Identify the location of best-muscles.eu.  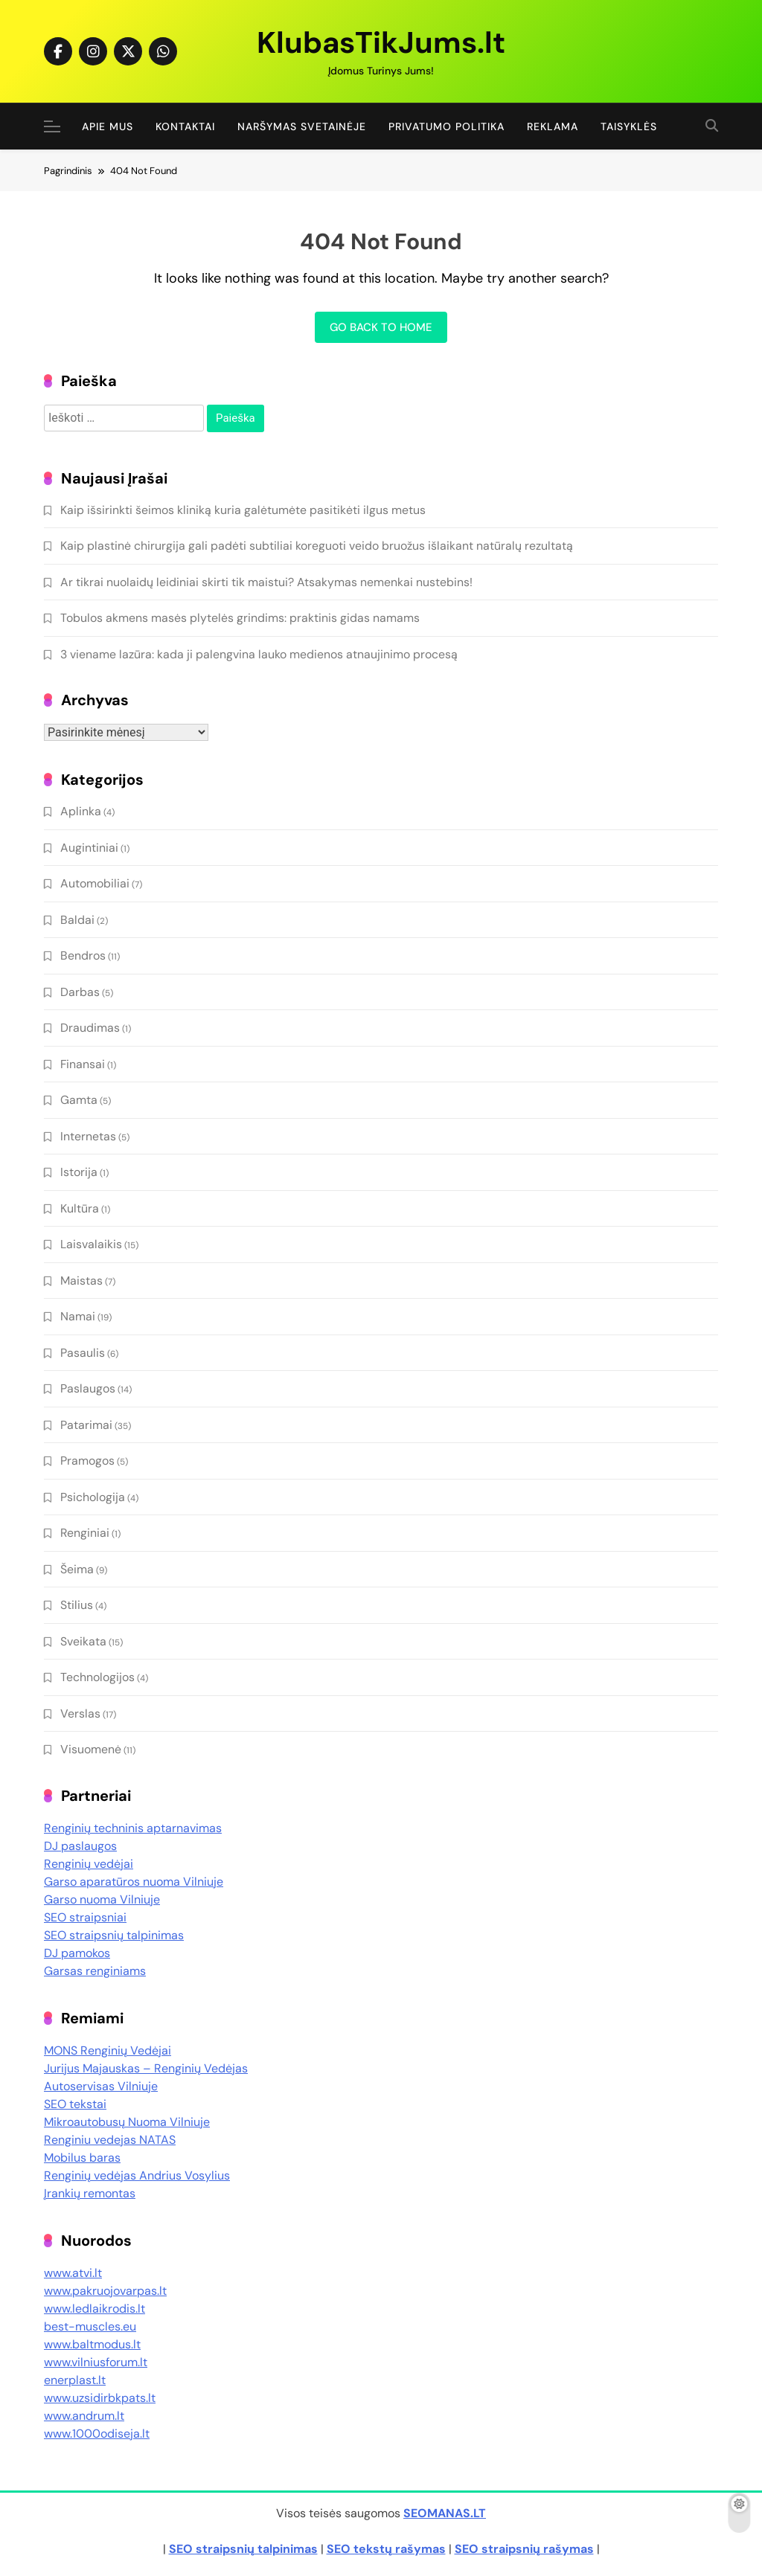
(90, 2326).